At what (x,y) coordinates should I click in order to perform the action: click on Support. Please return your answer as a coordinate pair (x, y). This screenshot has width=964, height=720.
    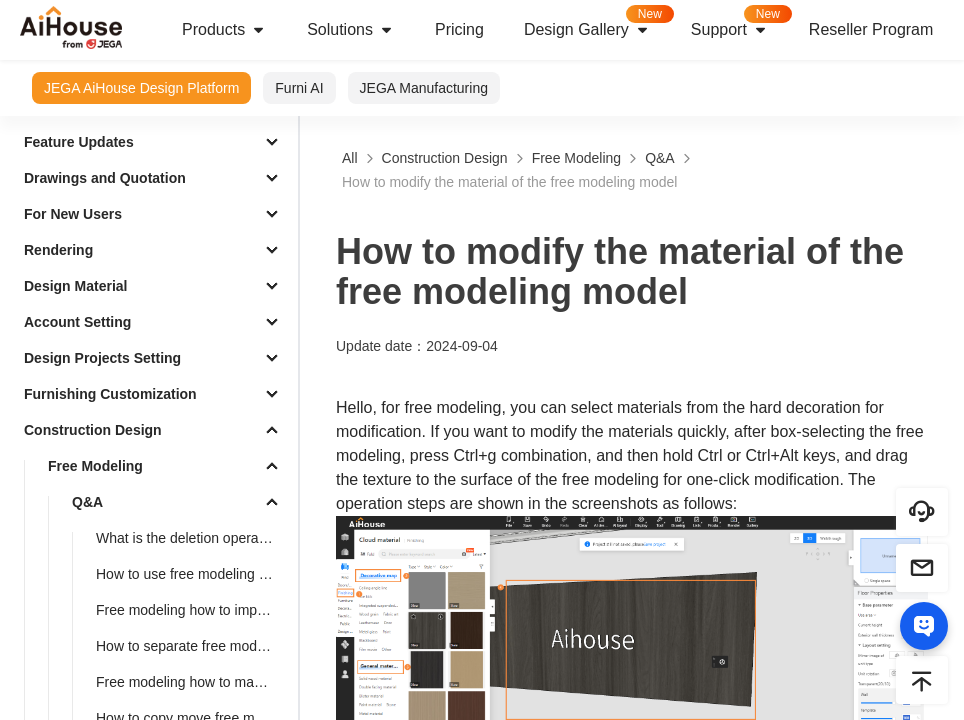
    Looking at the image, I should click on (740, 23).